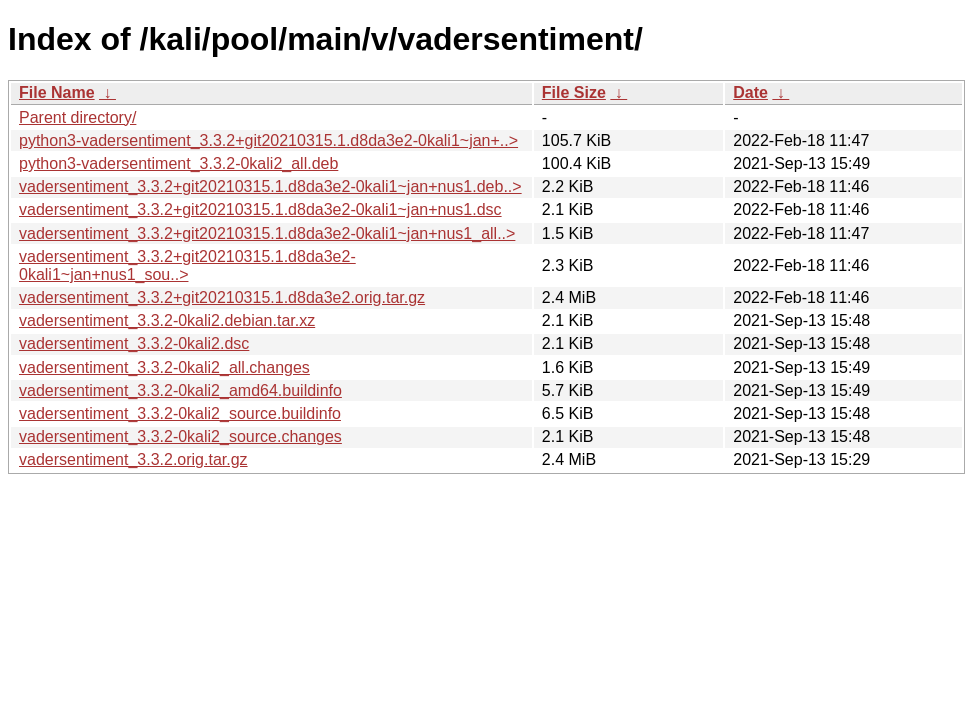  What do you see at coordinates (222, 297) in the screenshot?
I see `vadersentiment_3.3.2+git20210315.1.d8da3e2.orig.tar.gz` at bounding box center [222, 297].